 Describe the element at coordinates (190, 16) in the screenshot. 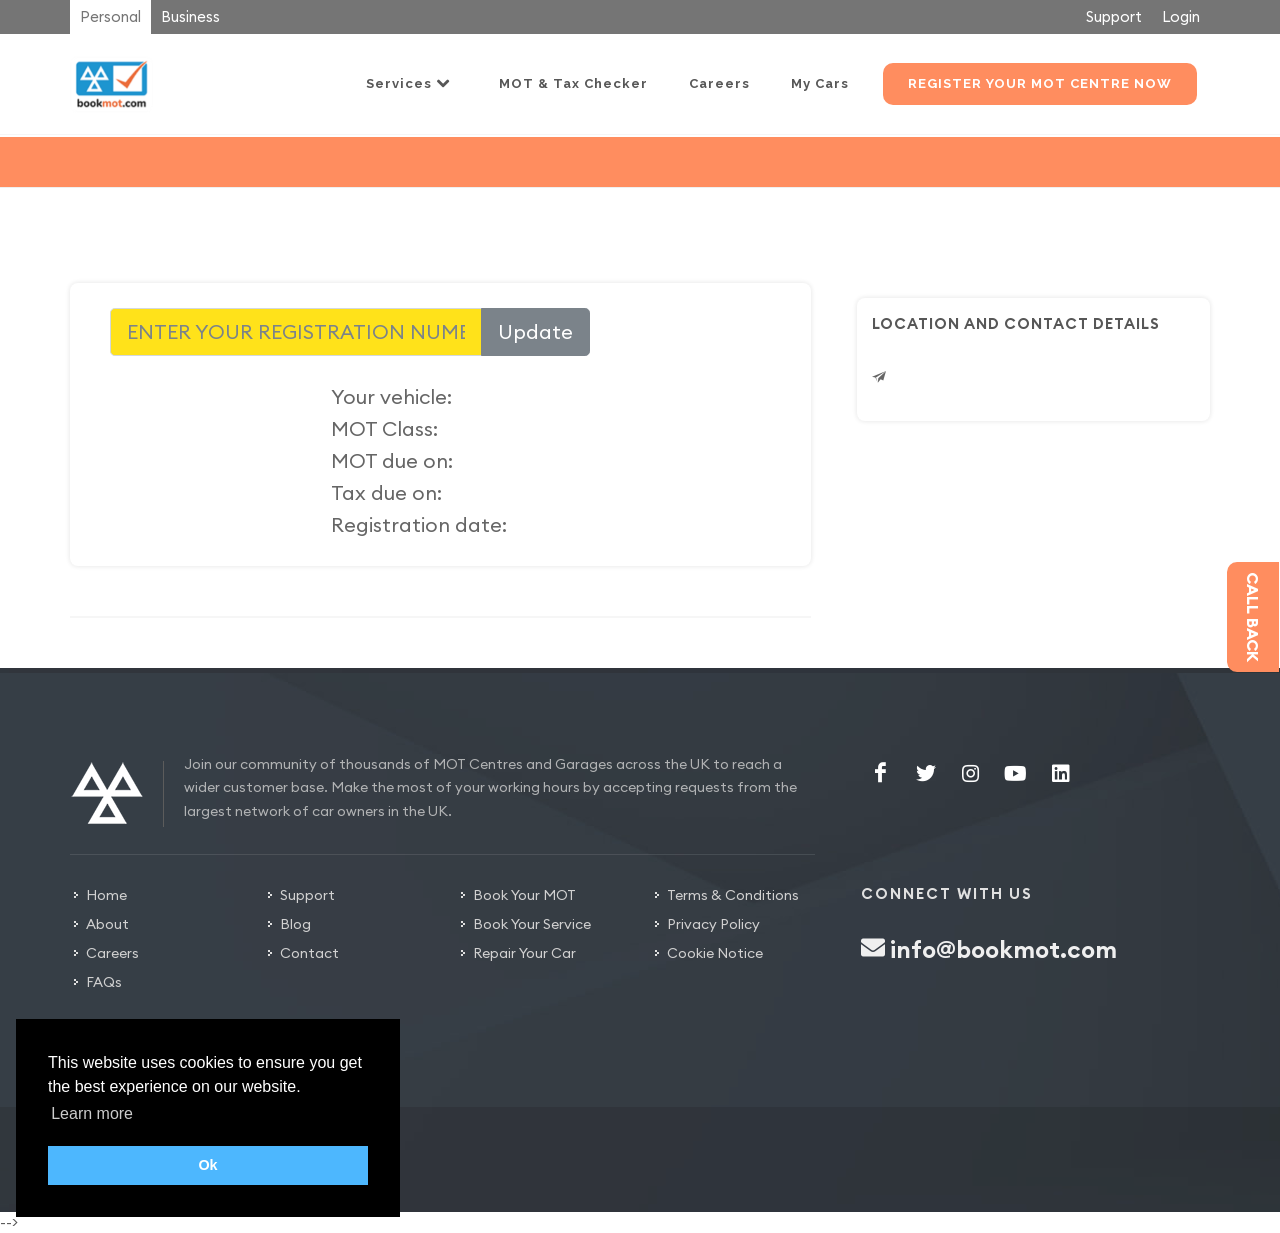

I see `Business` at that location.